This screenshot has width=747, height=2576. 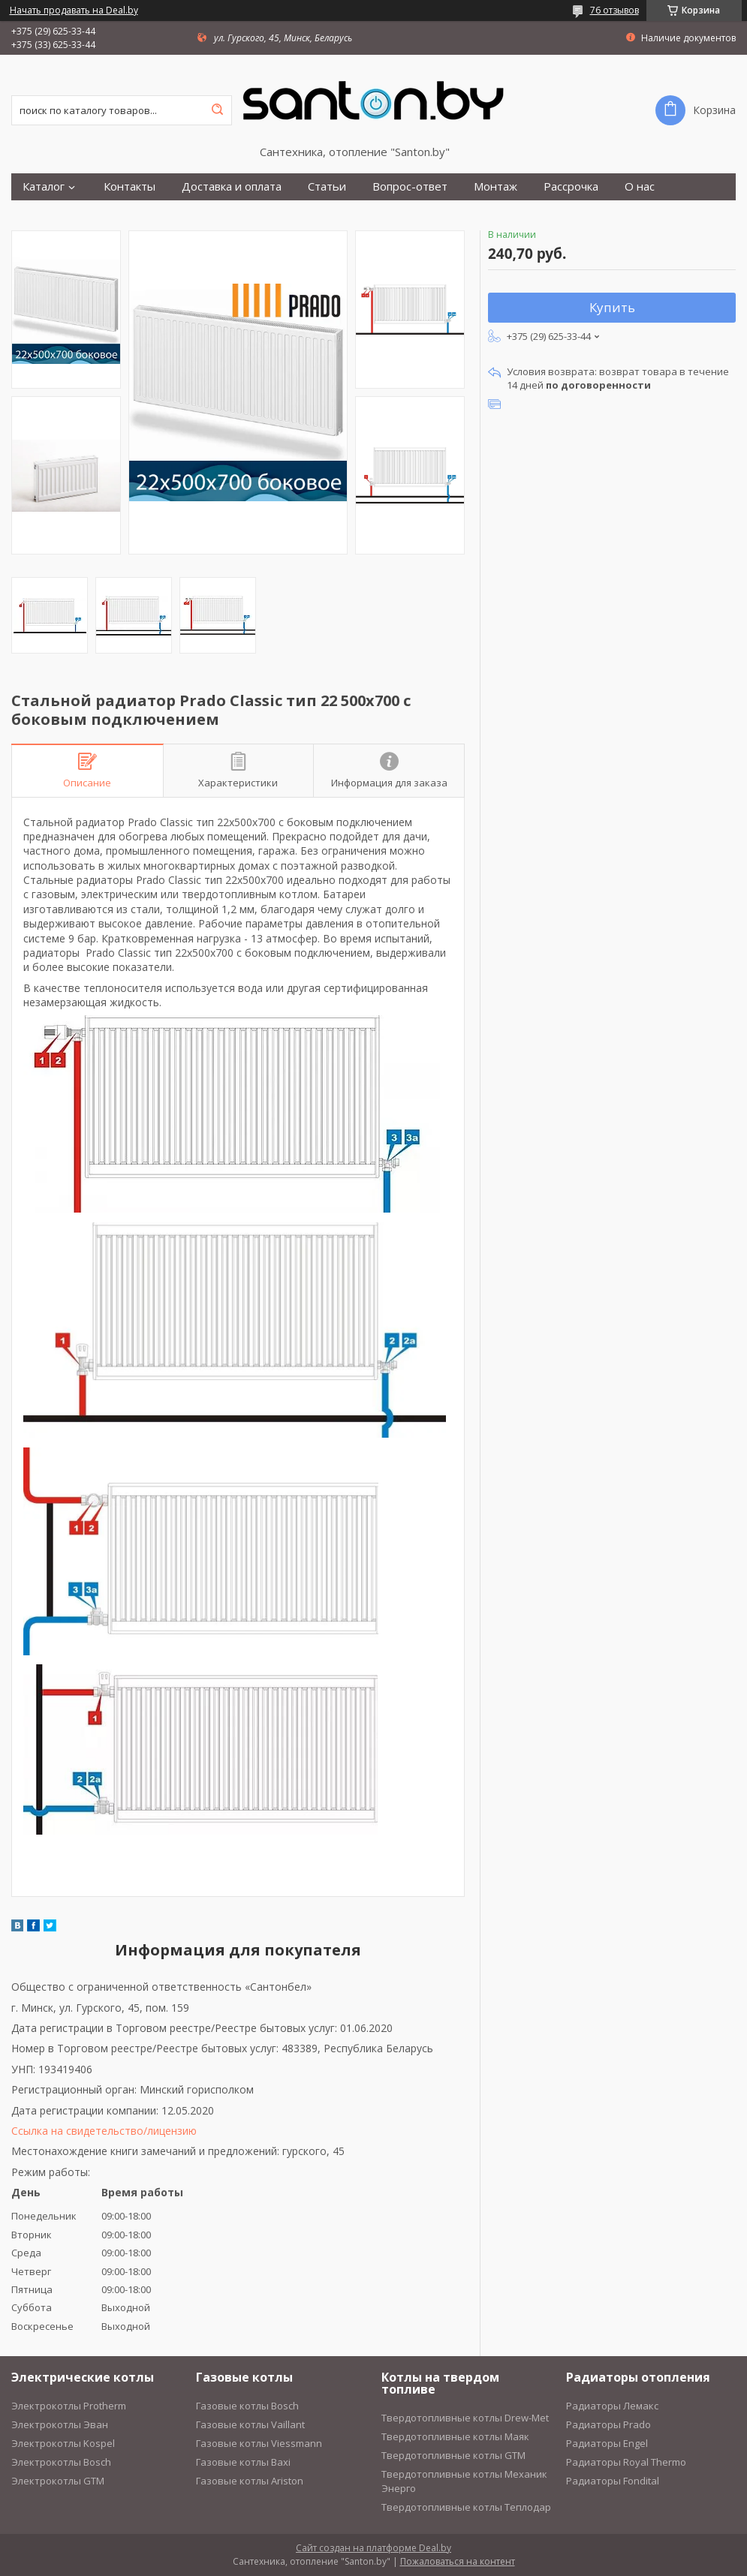 I want to click on Купить, so click(x=612, y=307).